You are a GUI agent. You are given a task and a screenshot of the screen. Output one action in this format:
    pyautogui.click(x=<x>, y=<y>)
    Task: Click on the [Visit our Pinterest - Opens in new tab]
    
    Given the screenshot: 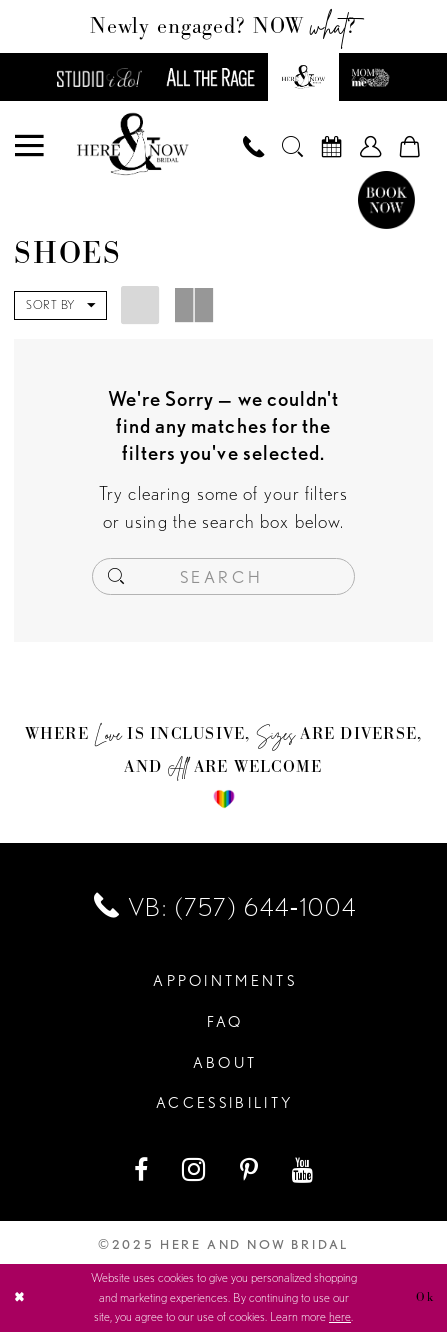 What is the action you would take?
    pyautogui.click(x=250, y=1171)
    